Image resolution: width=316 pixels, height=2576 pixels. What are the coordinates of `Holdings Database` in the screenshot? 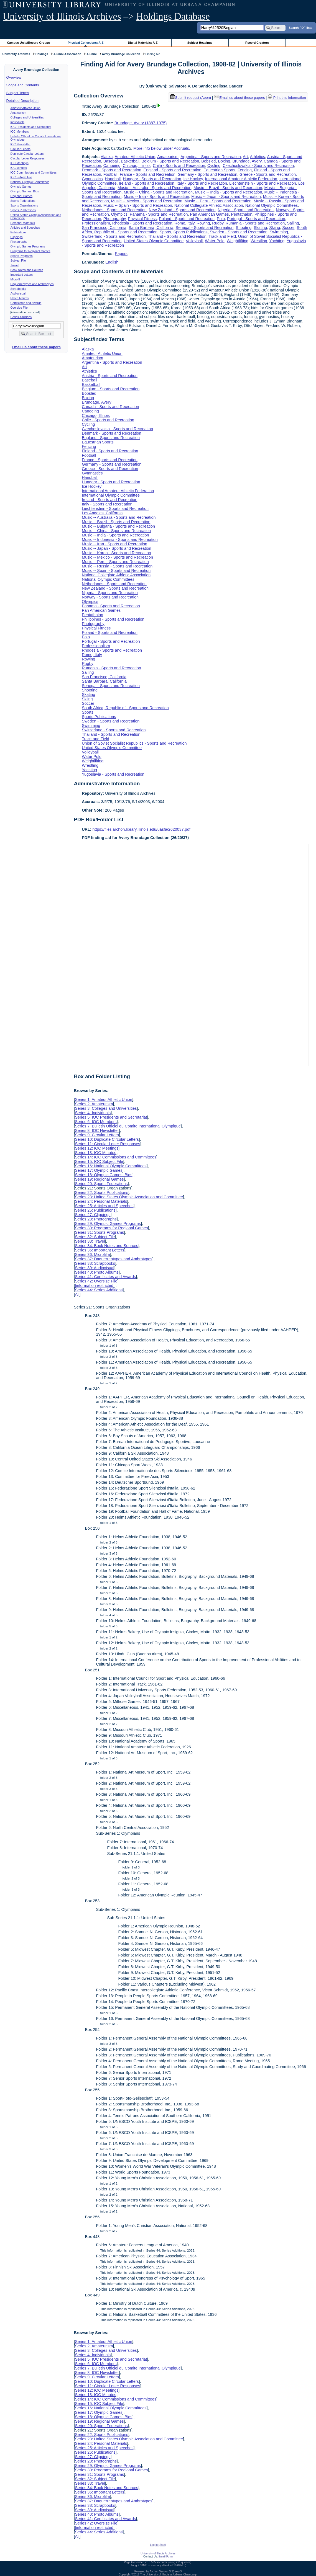 It's located at (173, 16).